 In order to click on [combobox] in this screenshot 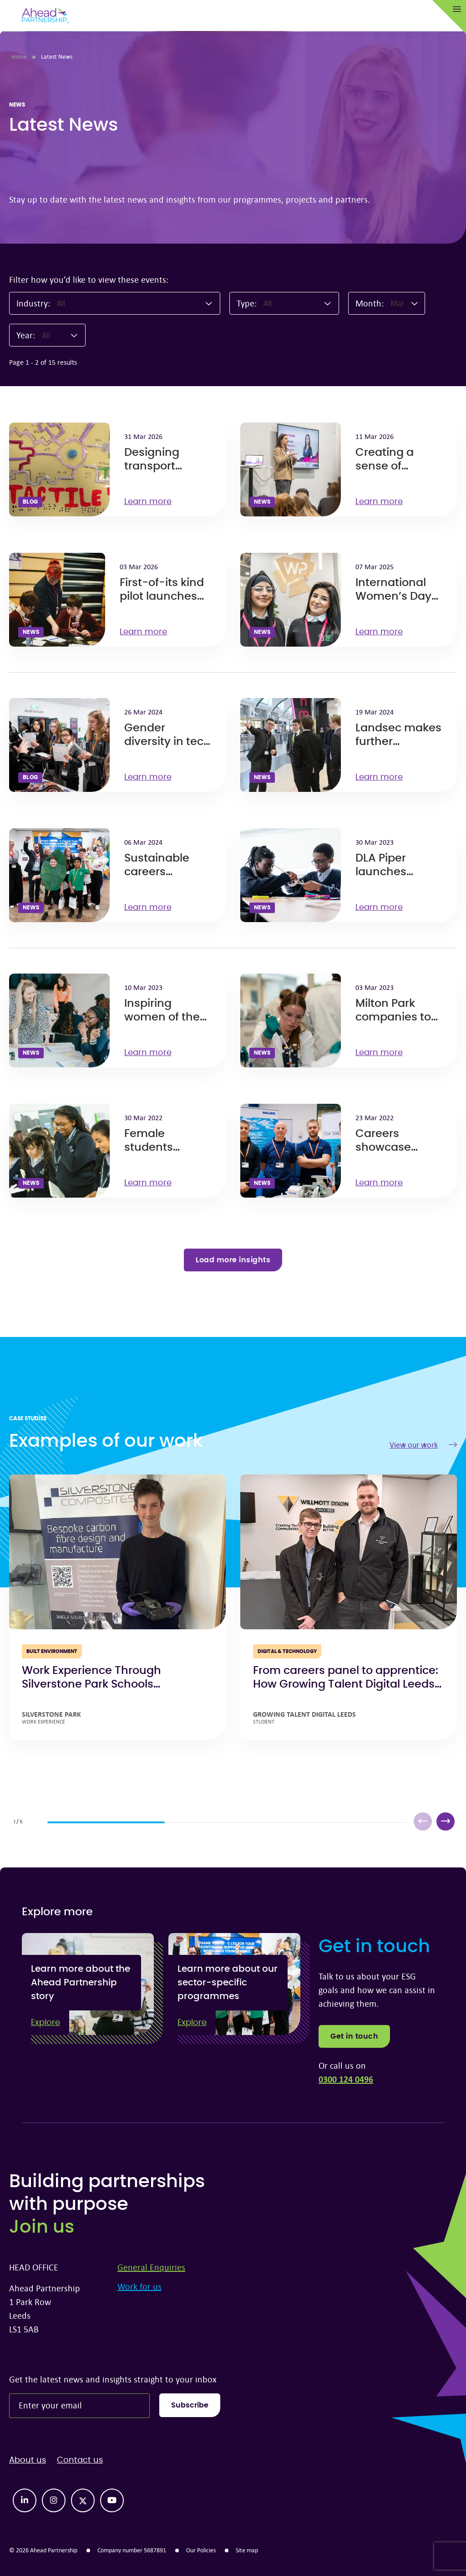, I will do `click(135, 303)`.